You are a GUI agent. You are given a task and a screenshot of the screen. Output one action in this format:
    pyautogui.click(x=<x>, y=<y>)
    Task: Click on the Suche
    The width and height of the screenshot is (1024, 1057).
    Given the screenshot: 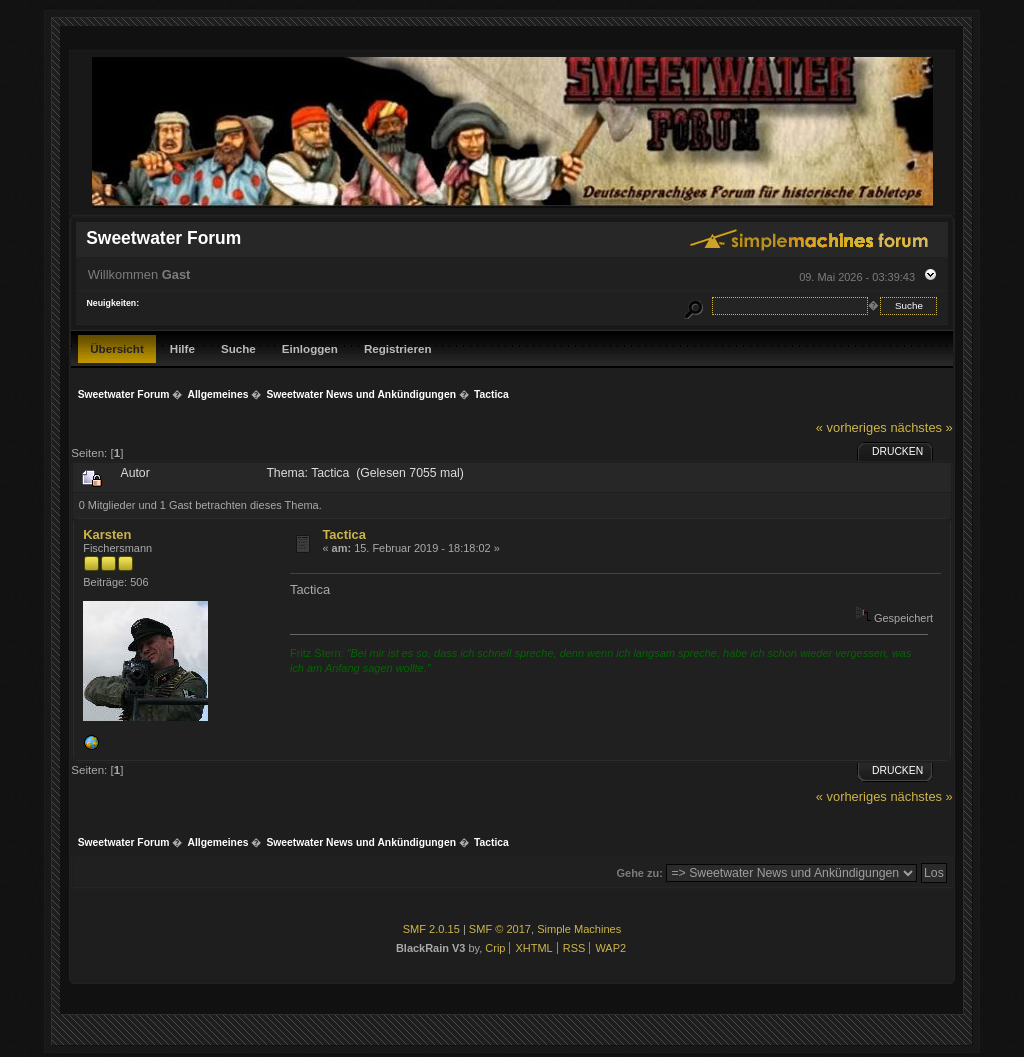 What is the action you would take?
    pyautogui.click(x=238, y=348)
    